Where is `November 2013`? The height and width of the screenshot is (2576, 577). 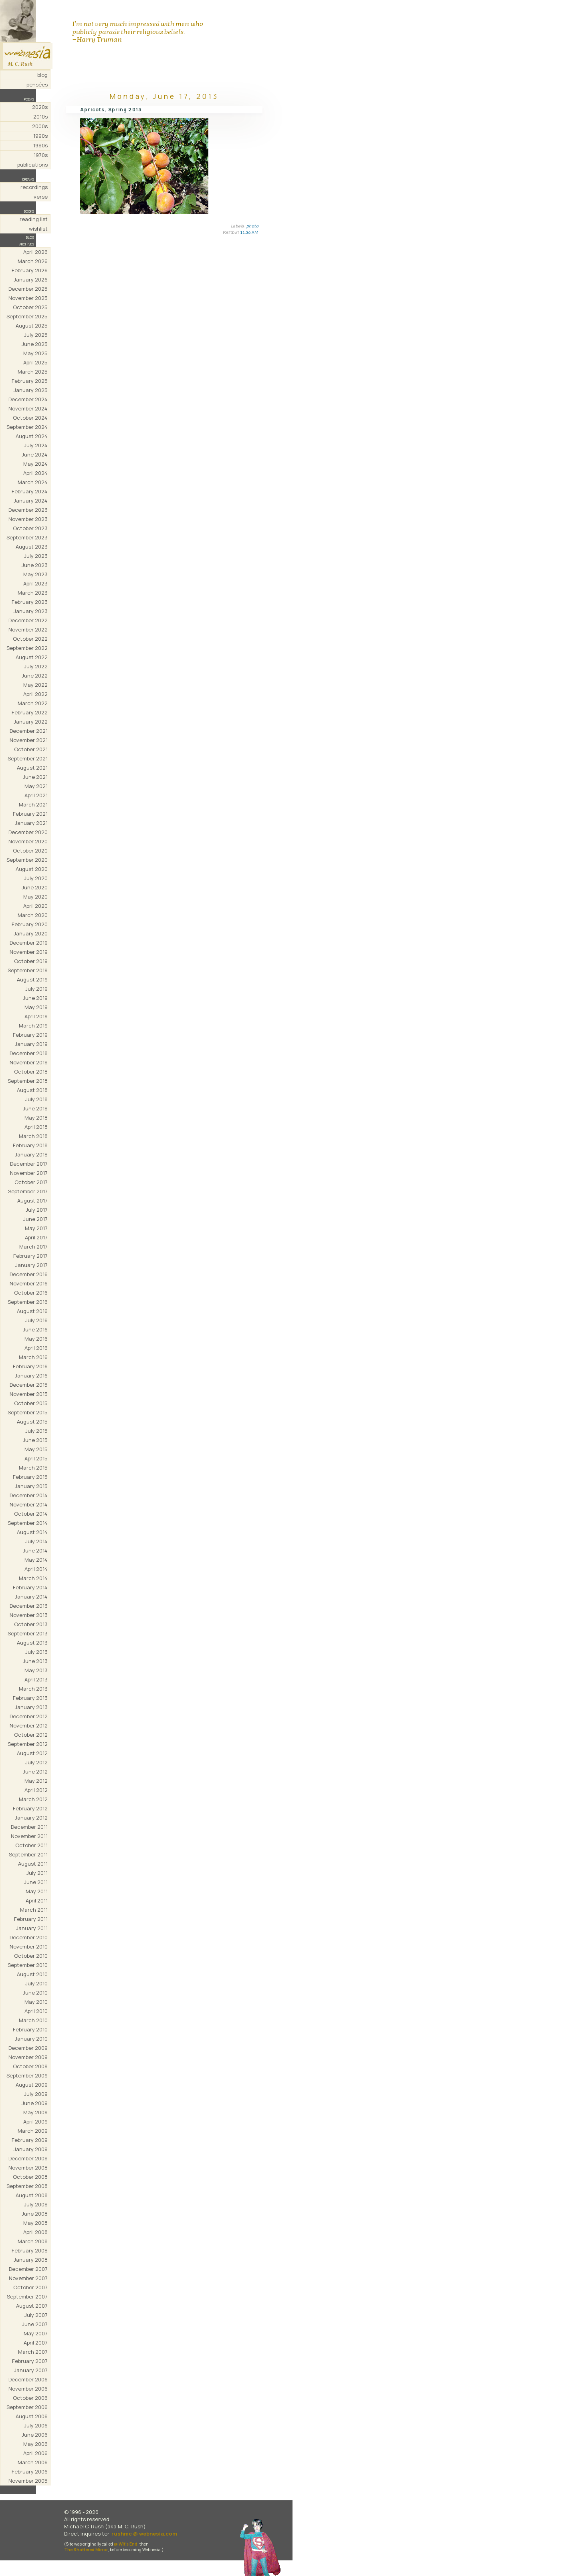
November 2013 is located at coordinates (29, 1615).